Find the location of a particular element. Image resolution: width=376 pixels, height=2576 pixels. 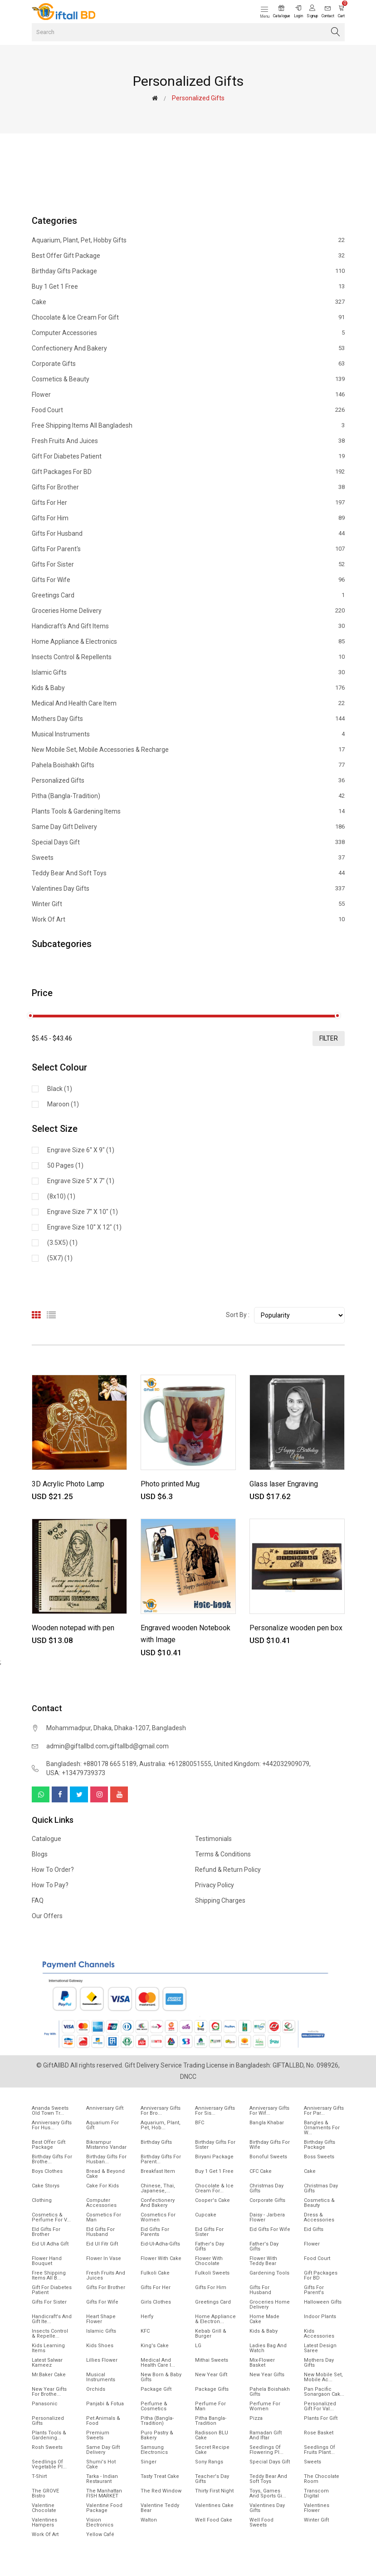

Indoor Plants is located at coordinates (320, 2316).